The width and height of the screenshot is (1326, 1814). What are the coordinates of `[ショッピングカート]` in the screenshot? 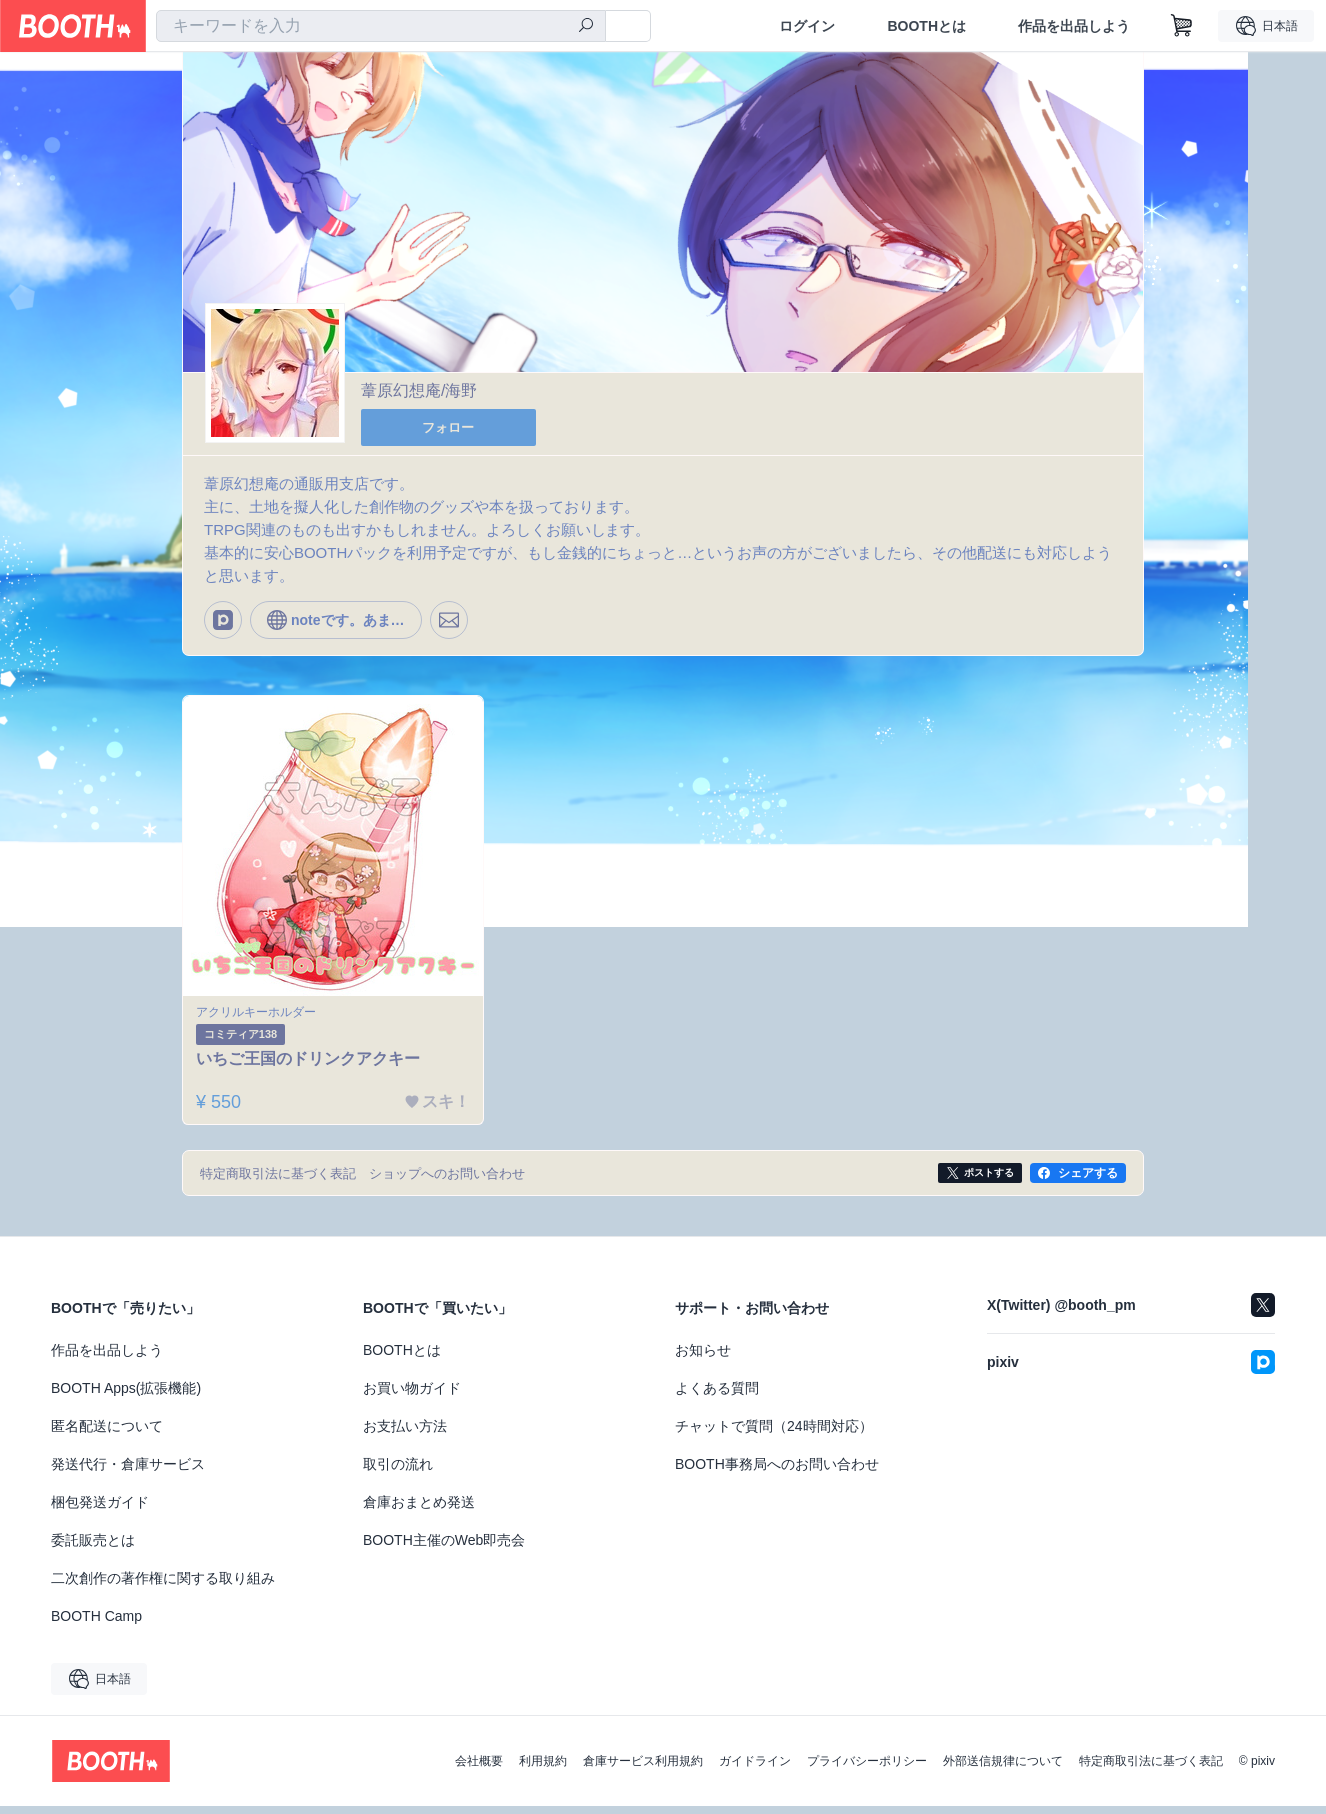 It's located at (1182, 26).